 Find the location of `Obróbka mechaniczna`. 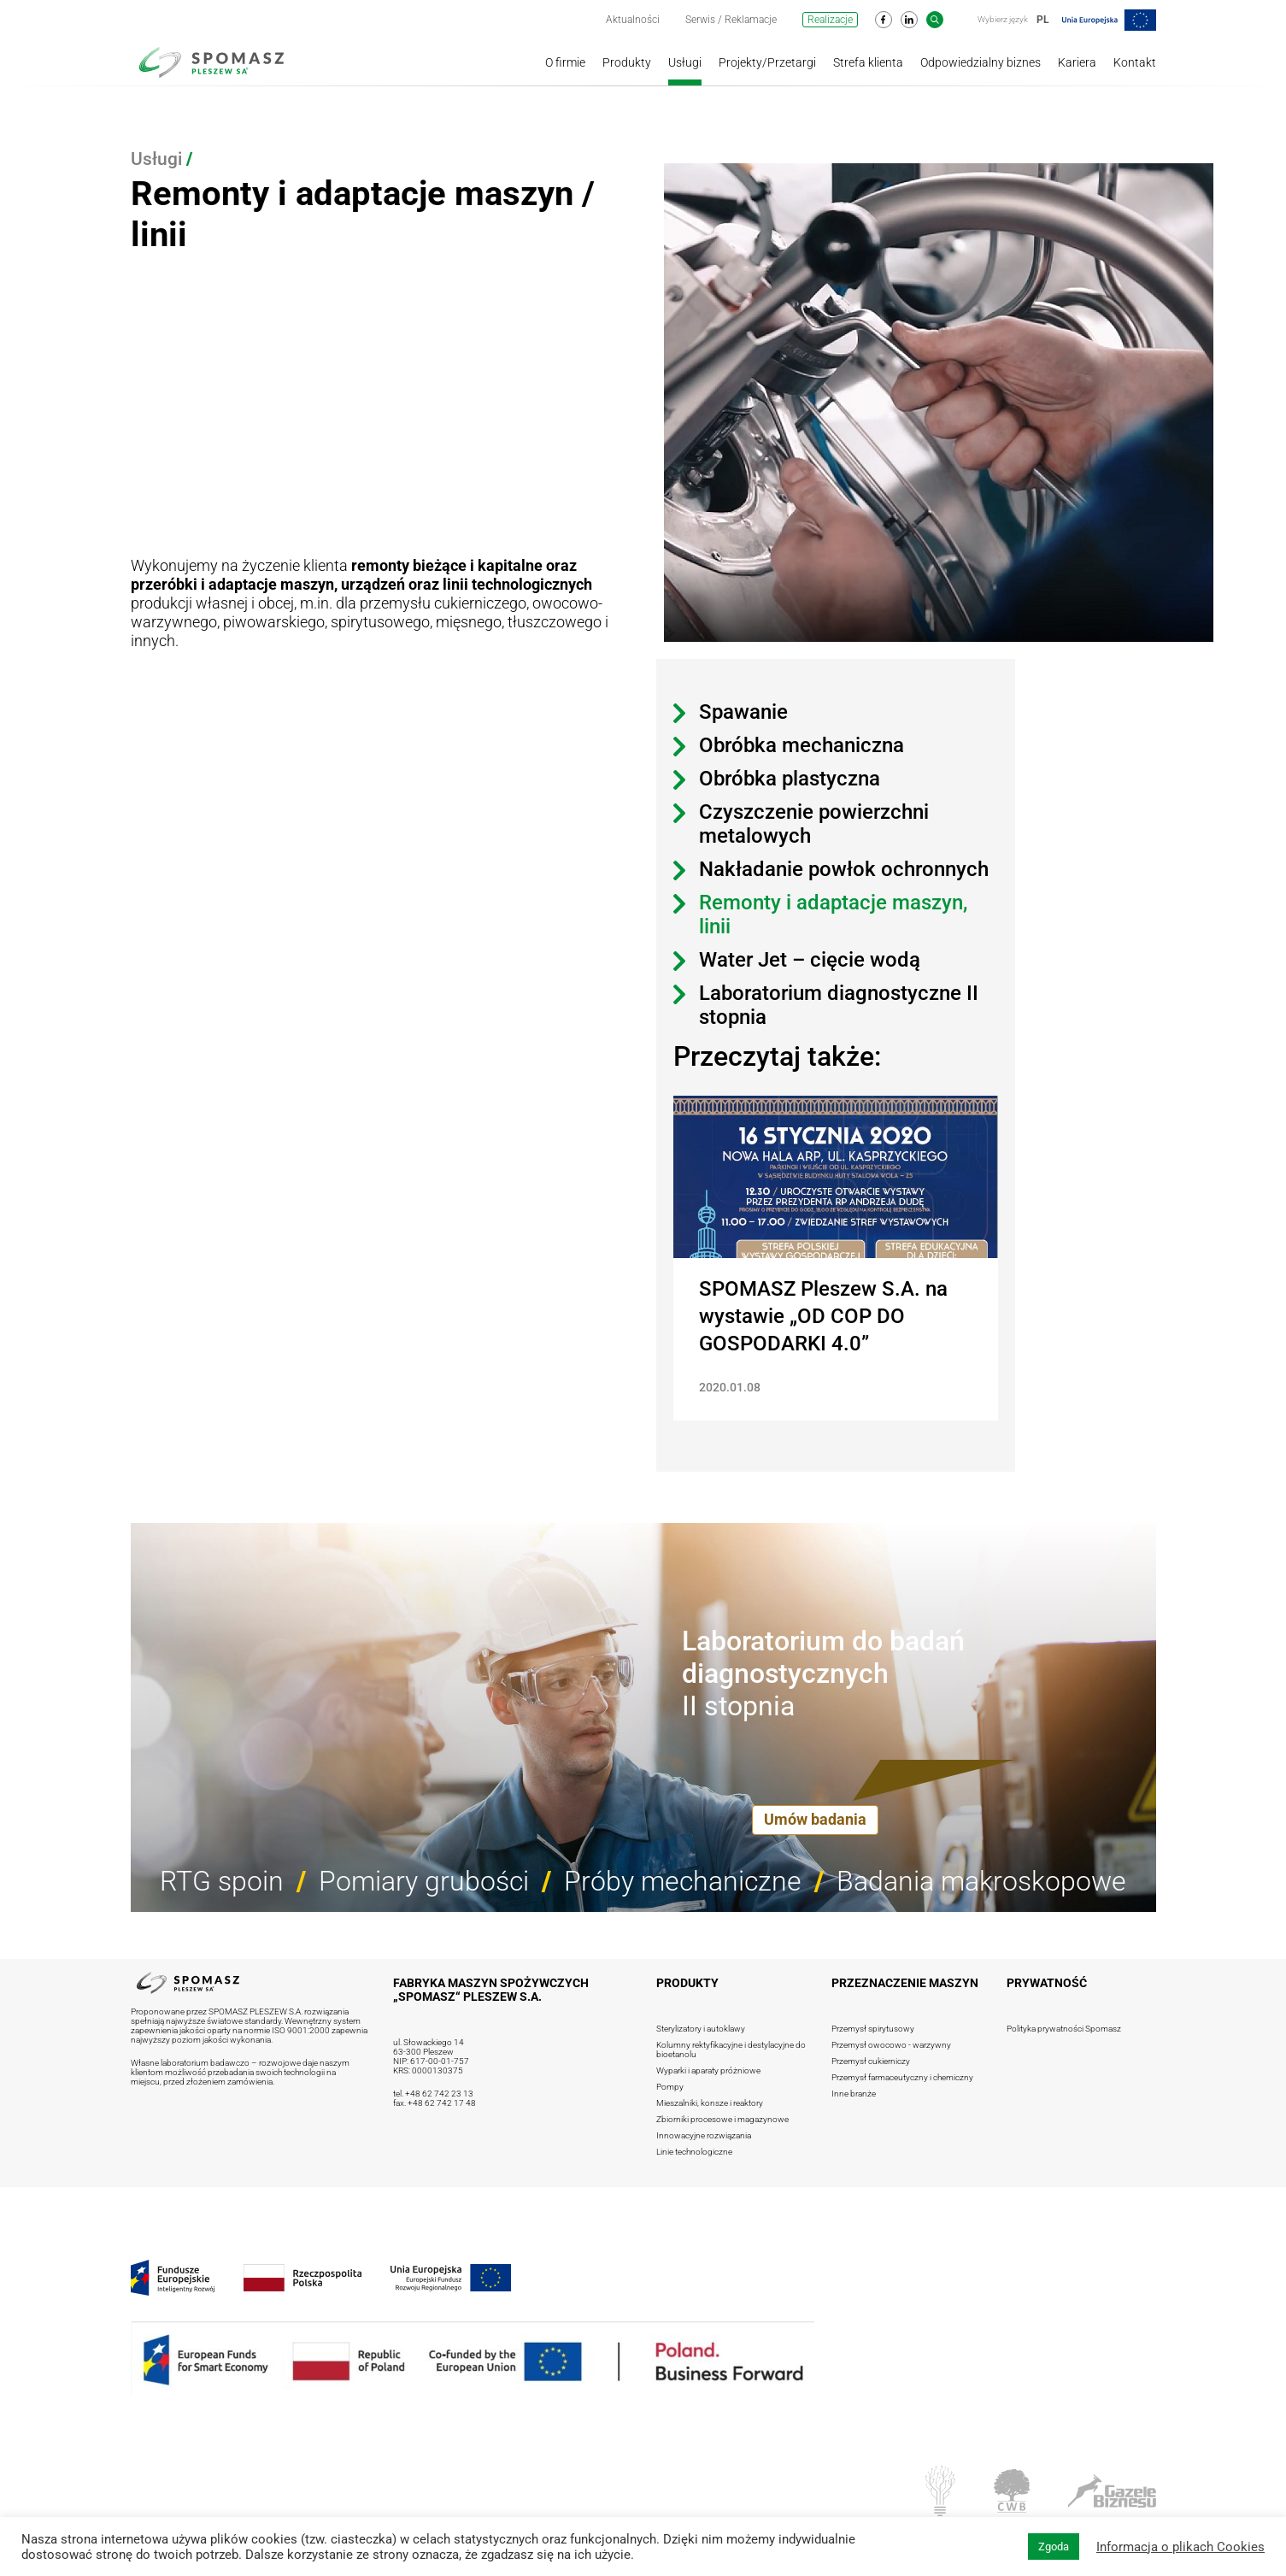

Obróbka mechaniczna is located at coordinates (801, 745).